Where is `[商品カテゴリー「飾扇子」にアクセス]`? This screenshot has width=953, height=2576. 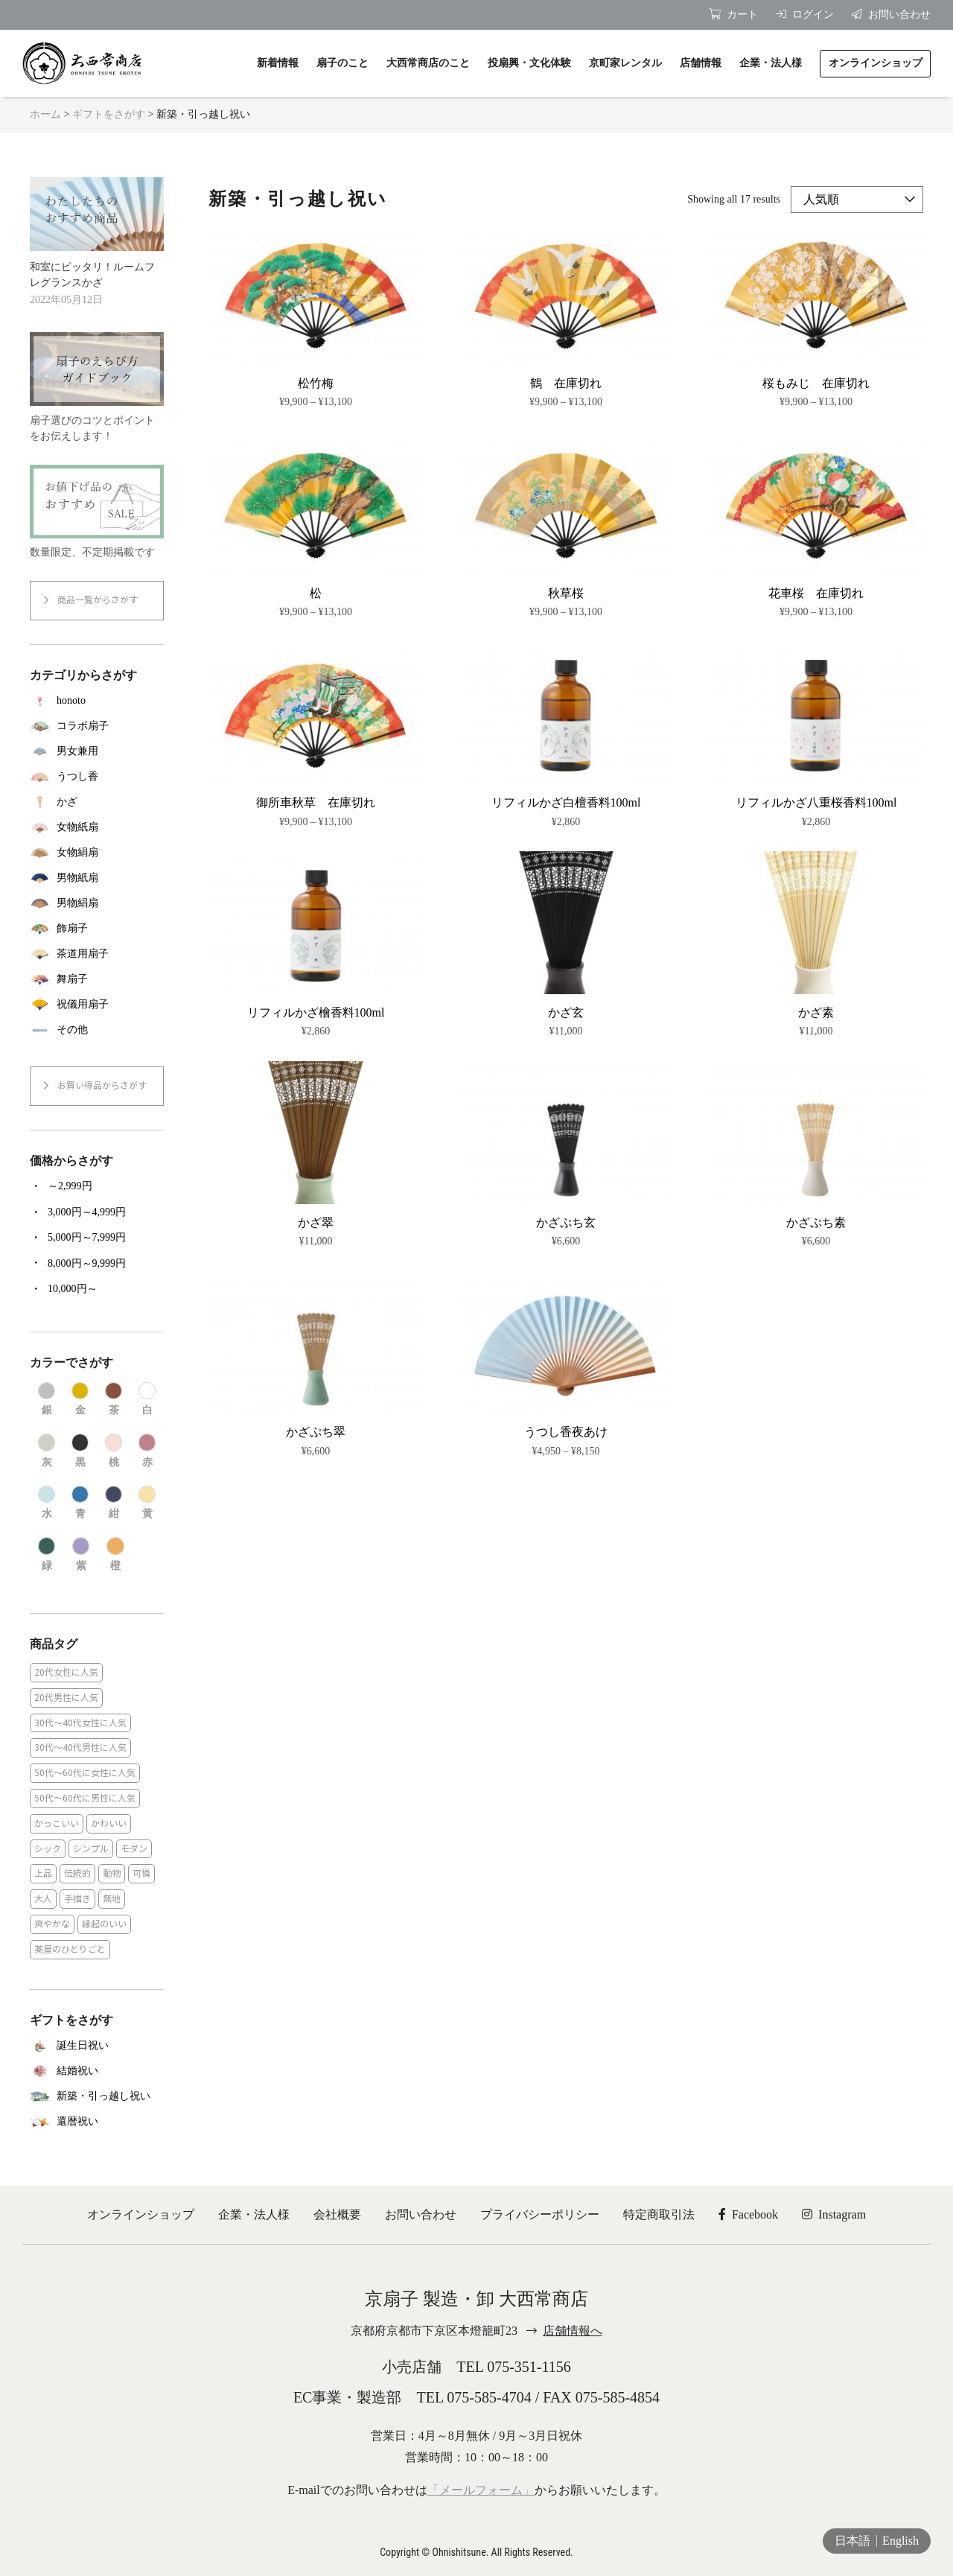 [商品カテゴリー「飾扇子」にアクセス] is located at coordinates (97, 928).